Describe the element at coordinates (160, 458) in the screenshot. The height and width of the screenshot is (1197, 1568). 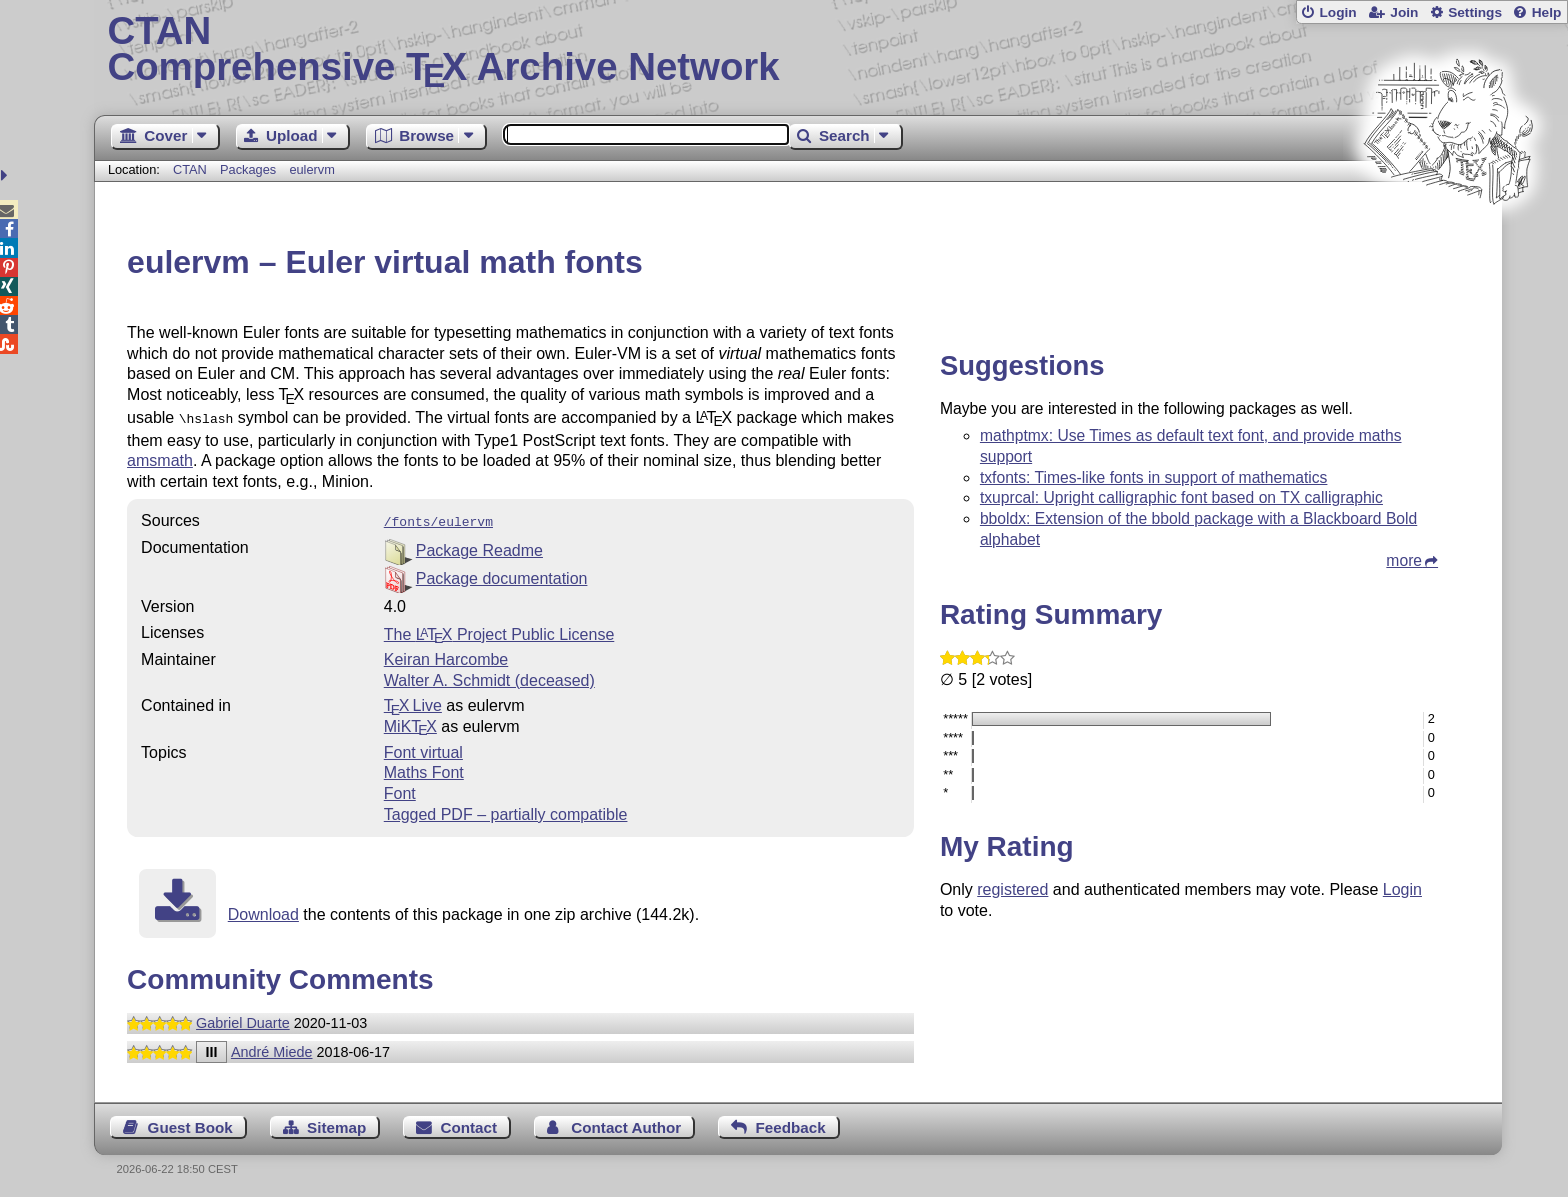
I see `amsmath` at that location.